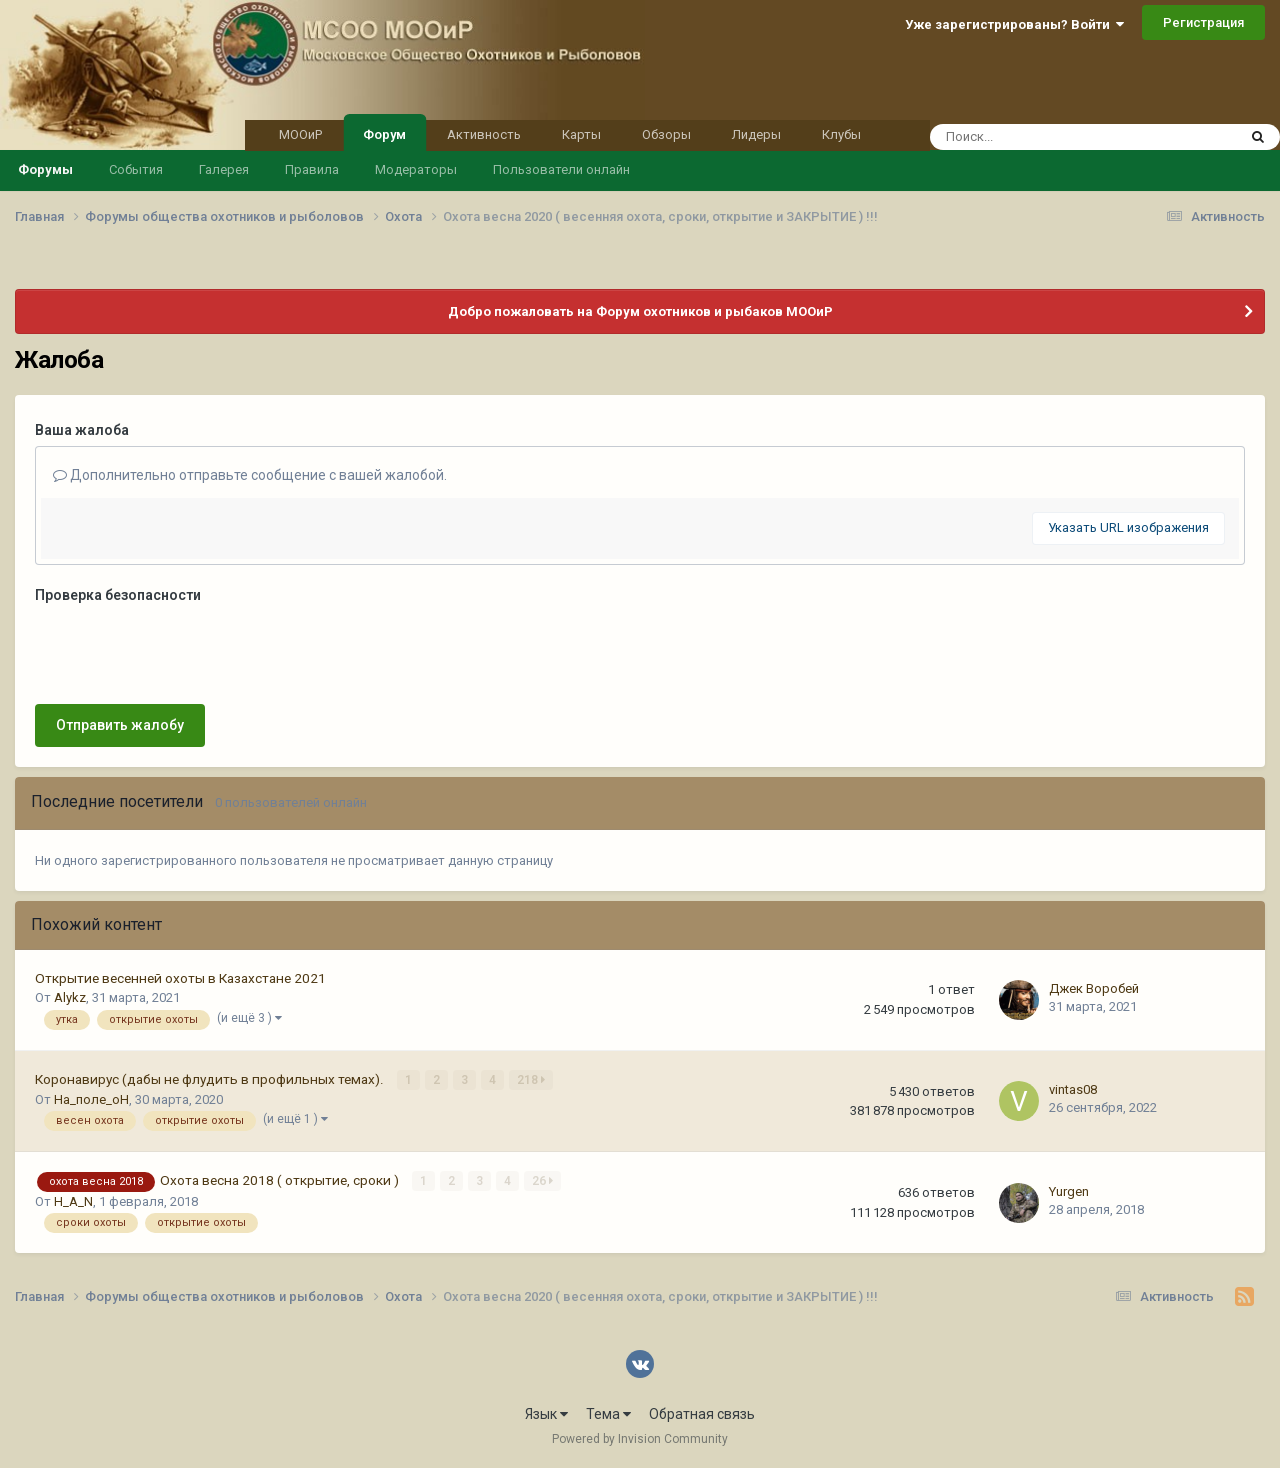 This screenshot has width=1280, height=1468. What do you see at coordinates (542, 1181) in the screenshot?
I see `26` at bounding box center [542, 1181].